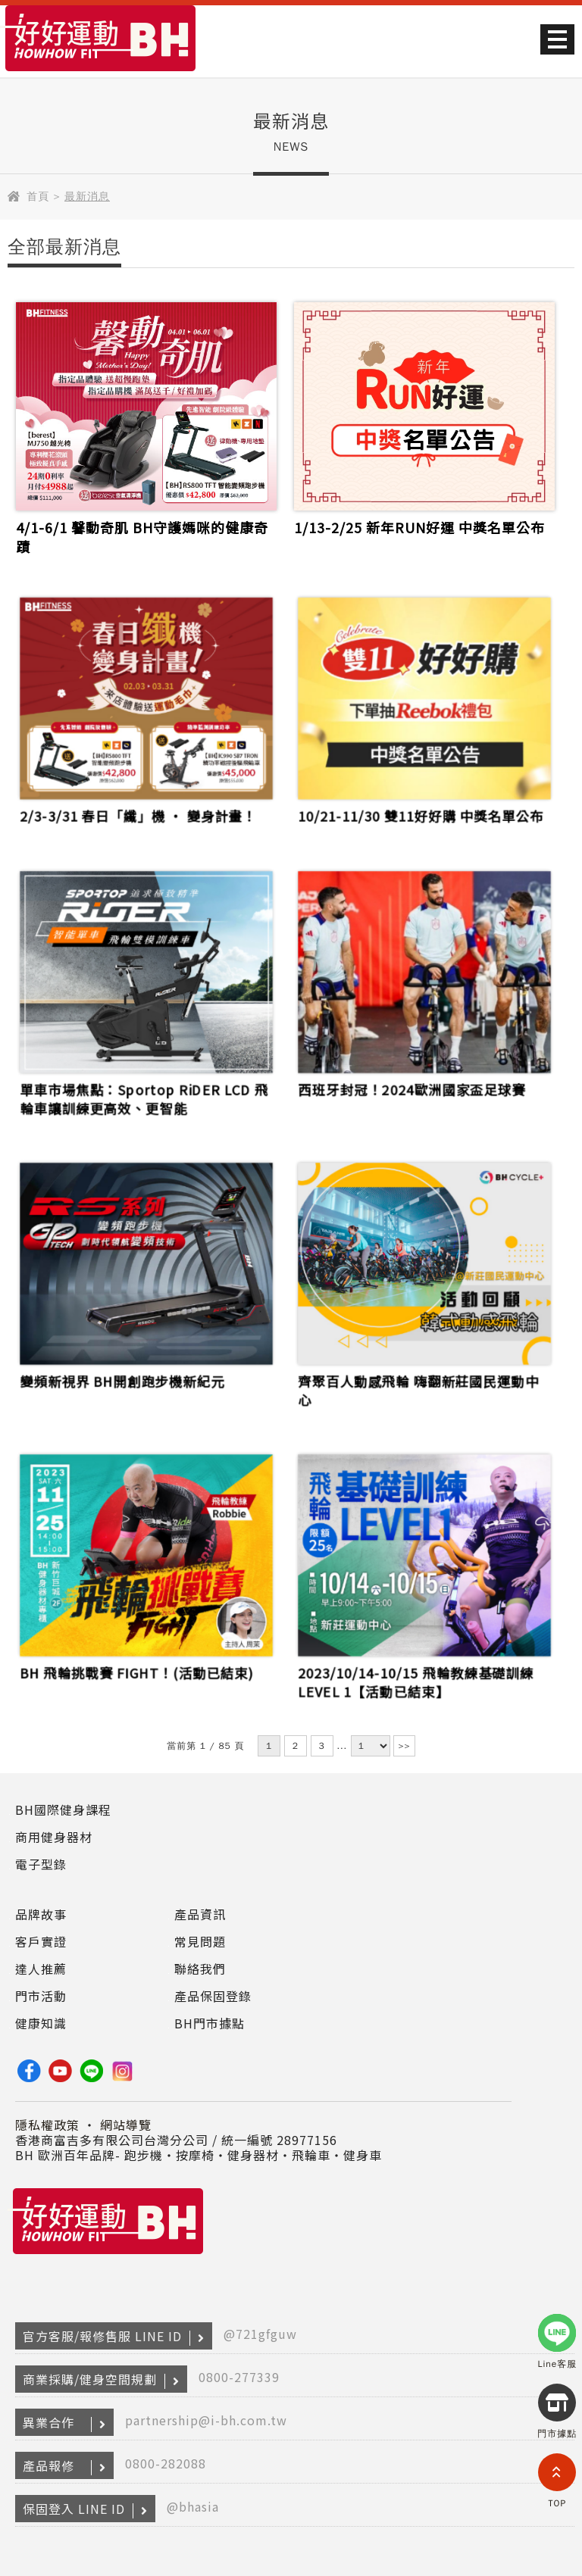 The width and height of the screenshot is (582, 2576). What do you see at coordinates (260, 2334) in the screenshot?
I see `@721gfguw` at bounding box center [260, 2334].